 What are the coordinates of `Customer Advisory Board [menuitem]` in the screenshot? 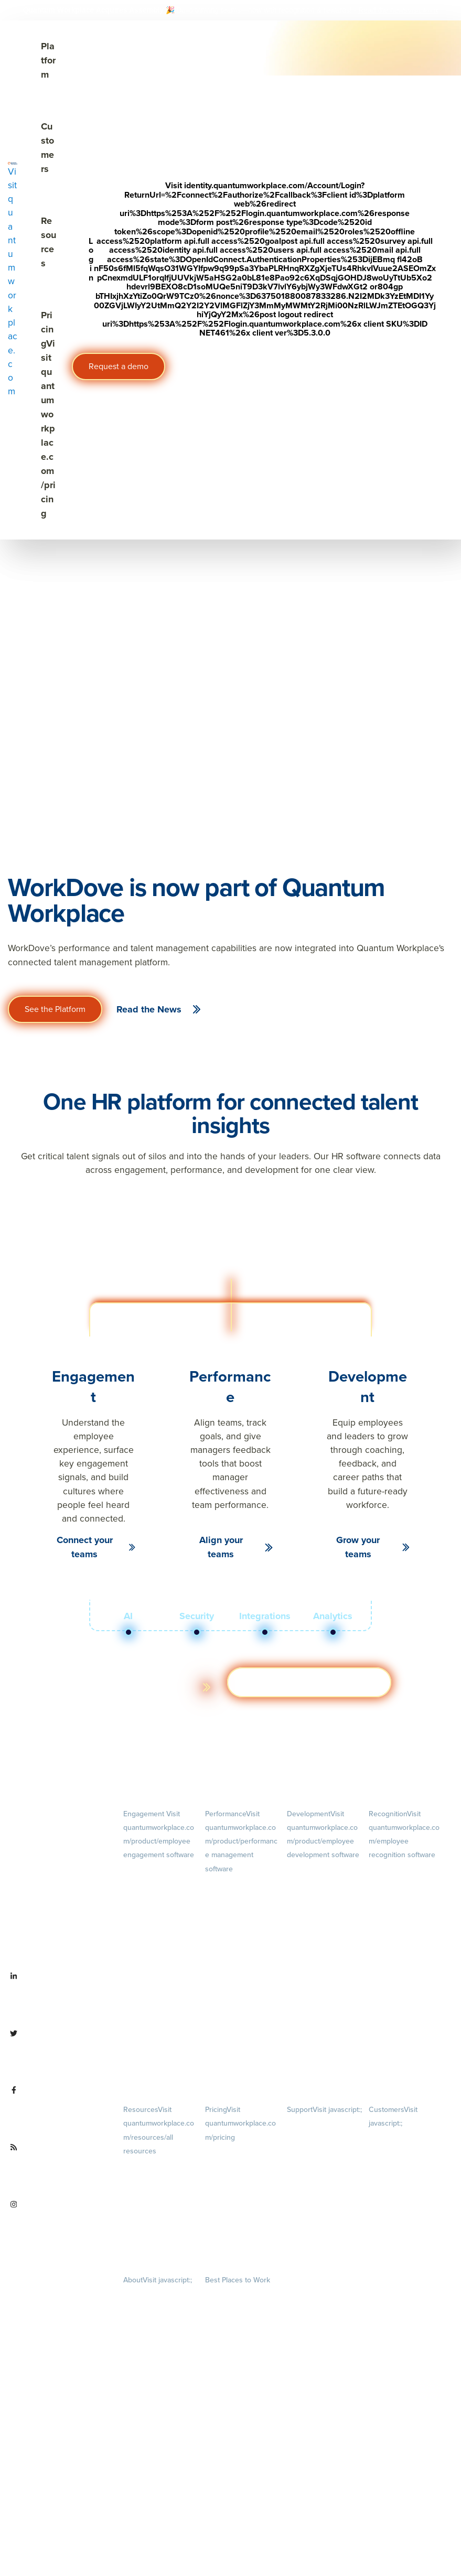 It's located at (406, 2184).